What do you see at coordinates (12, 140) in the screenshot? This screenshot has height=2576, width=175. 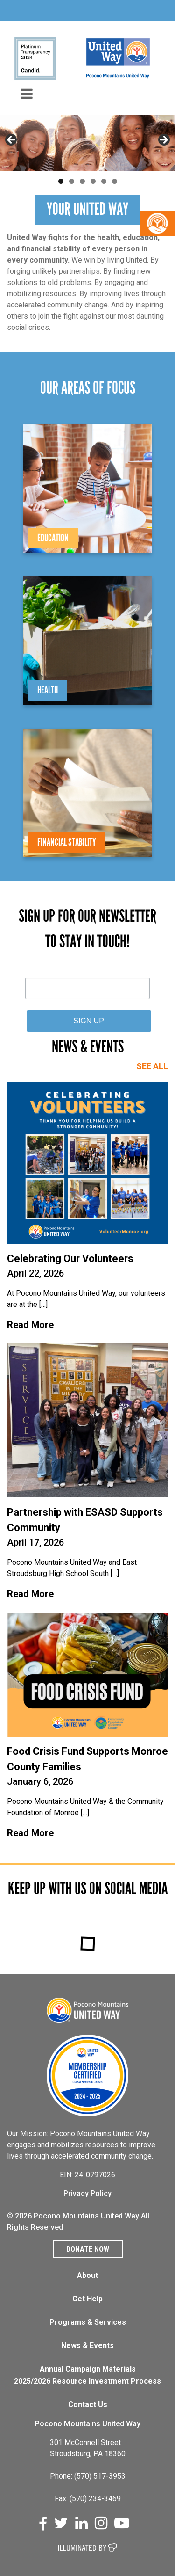 I see `Previous [button]` at bounding box center [12, 140].